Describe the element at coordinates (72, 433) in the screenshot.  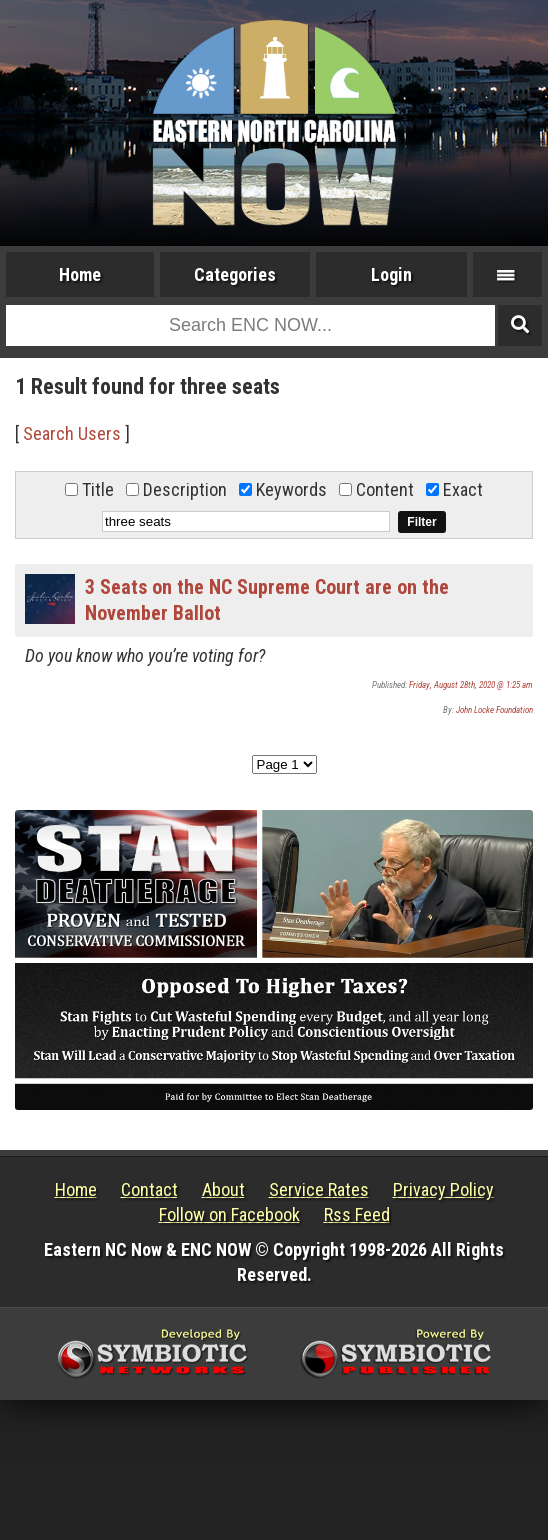
I see `Search Users` at that location.